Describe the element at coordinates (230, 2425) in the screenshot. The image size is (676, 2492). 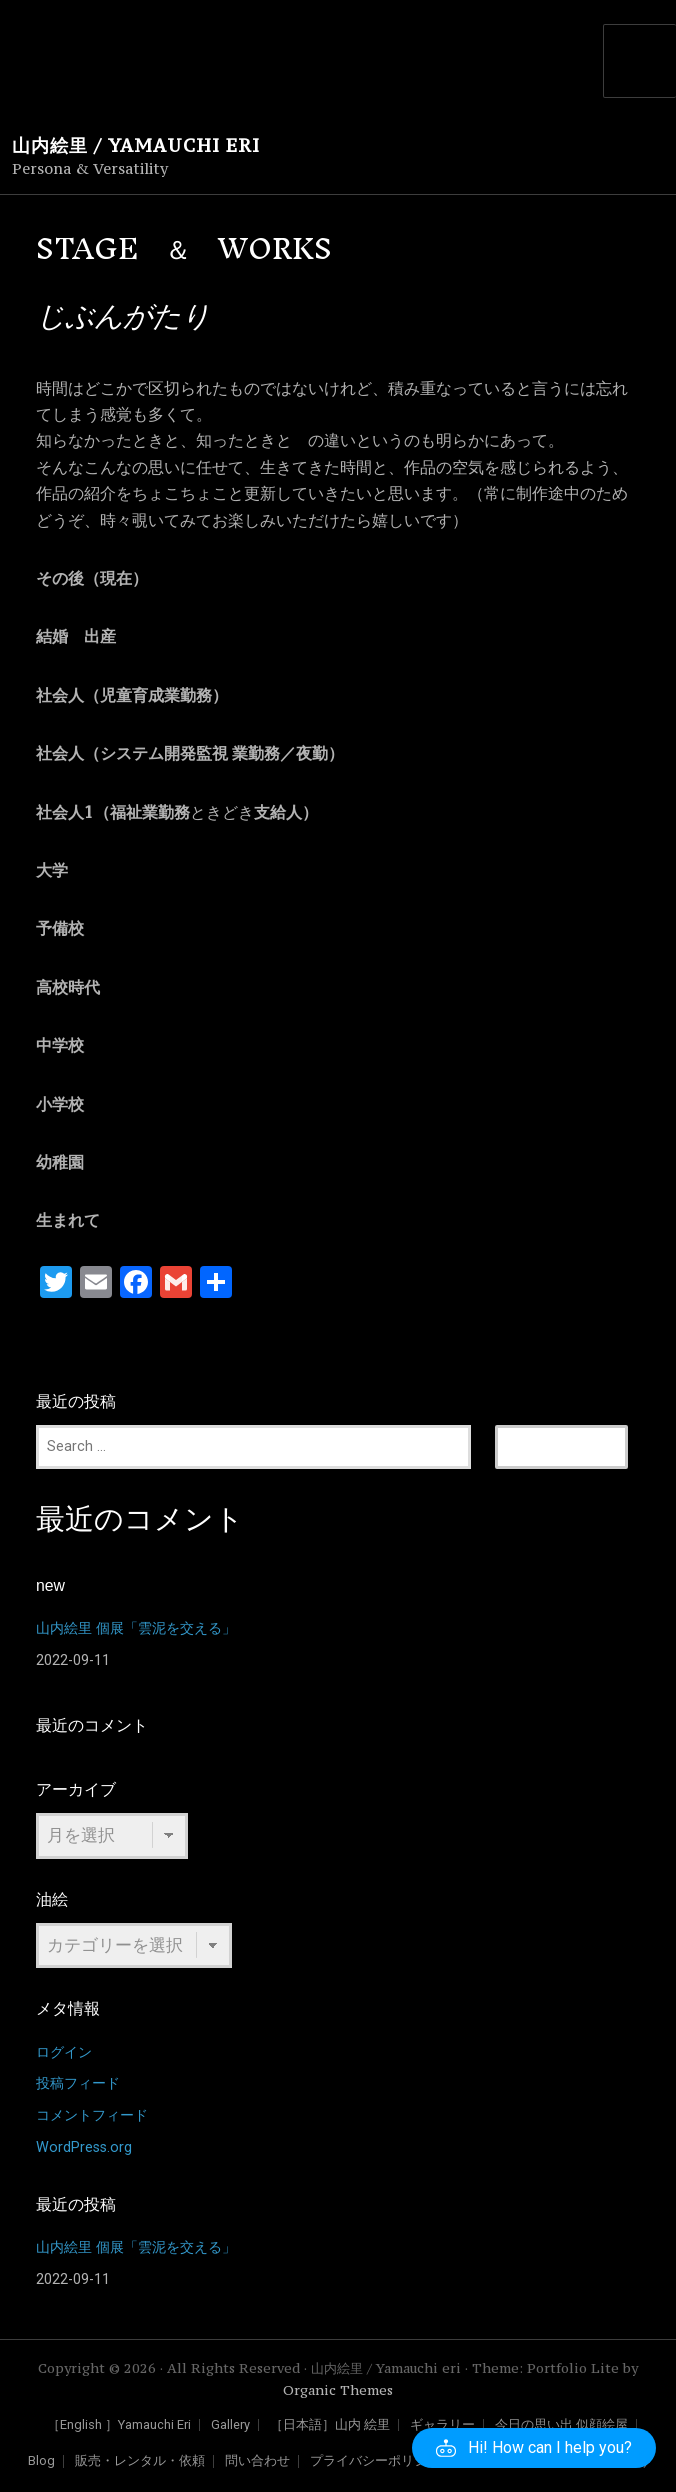
I see `Gallery` at that location.